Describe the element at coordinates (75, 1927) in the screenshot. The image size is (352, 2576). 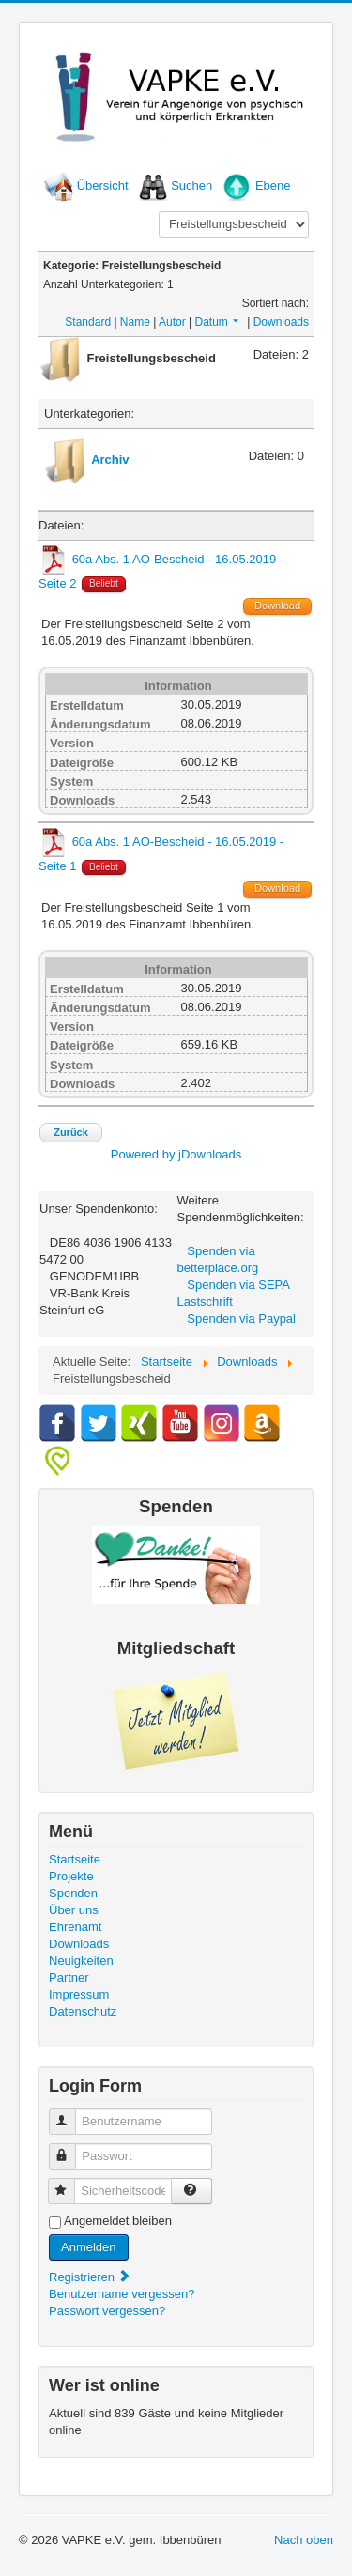
I see `Ehrenamt` at that location.